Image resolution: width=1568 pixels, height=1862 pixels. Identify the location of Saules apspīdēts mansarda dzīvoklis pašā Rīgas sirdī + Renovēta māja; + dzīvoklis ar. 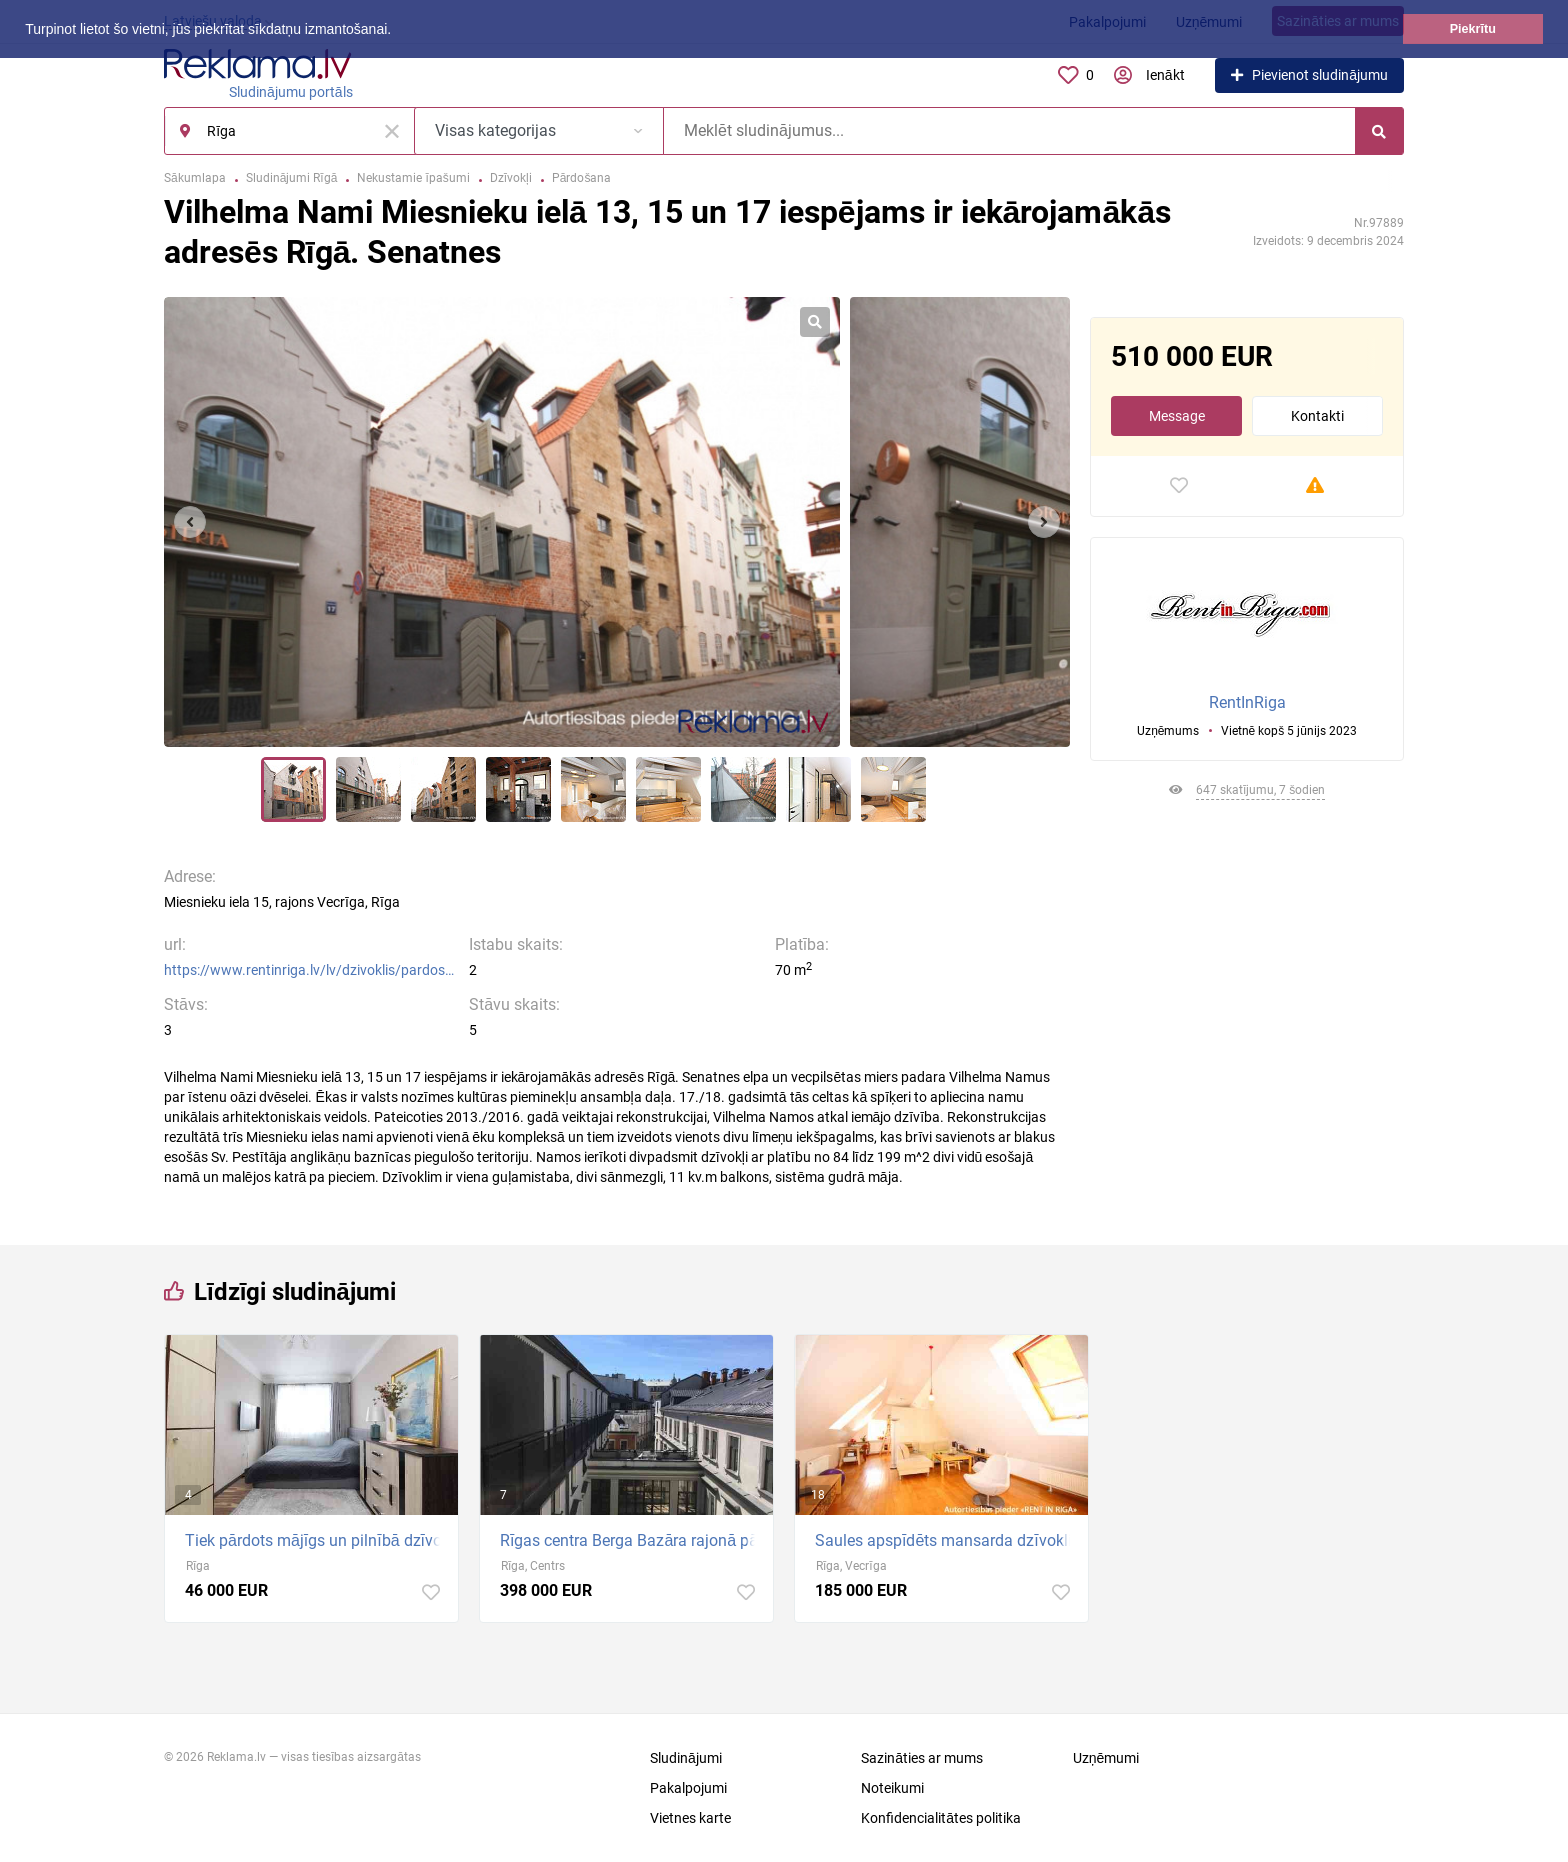
(946, 1540).